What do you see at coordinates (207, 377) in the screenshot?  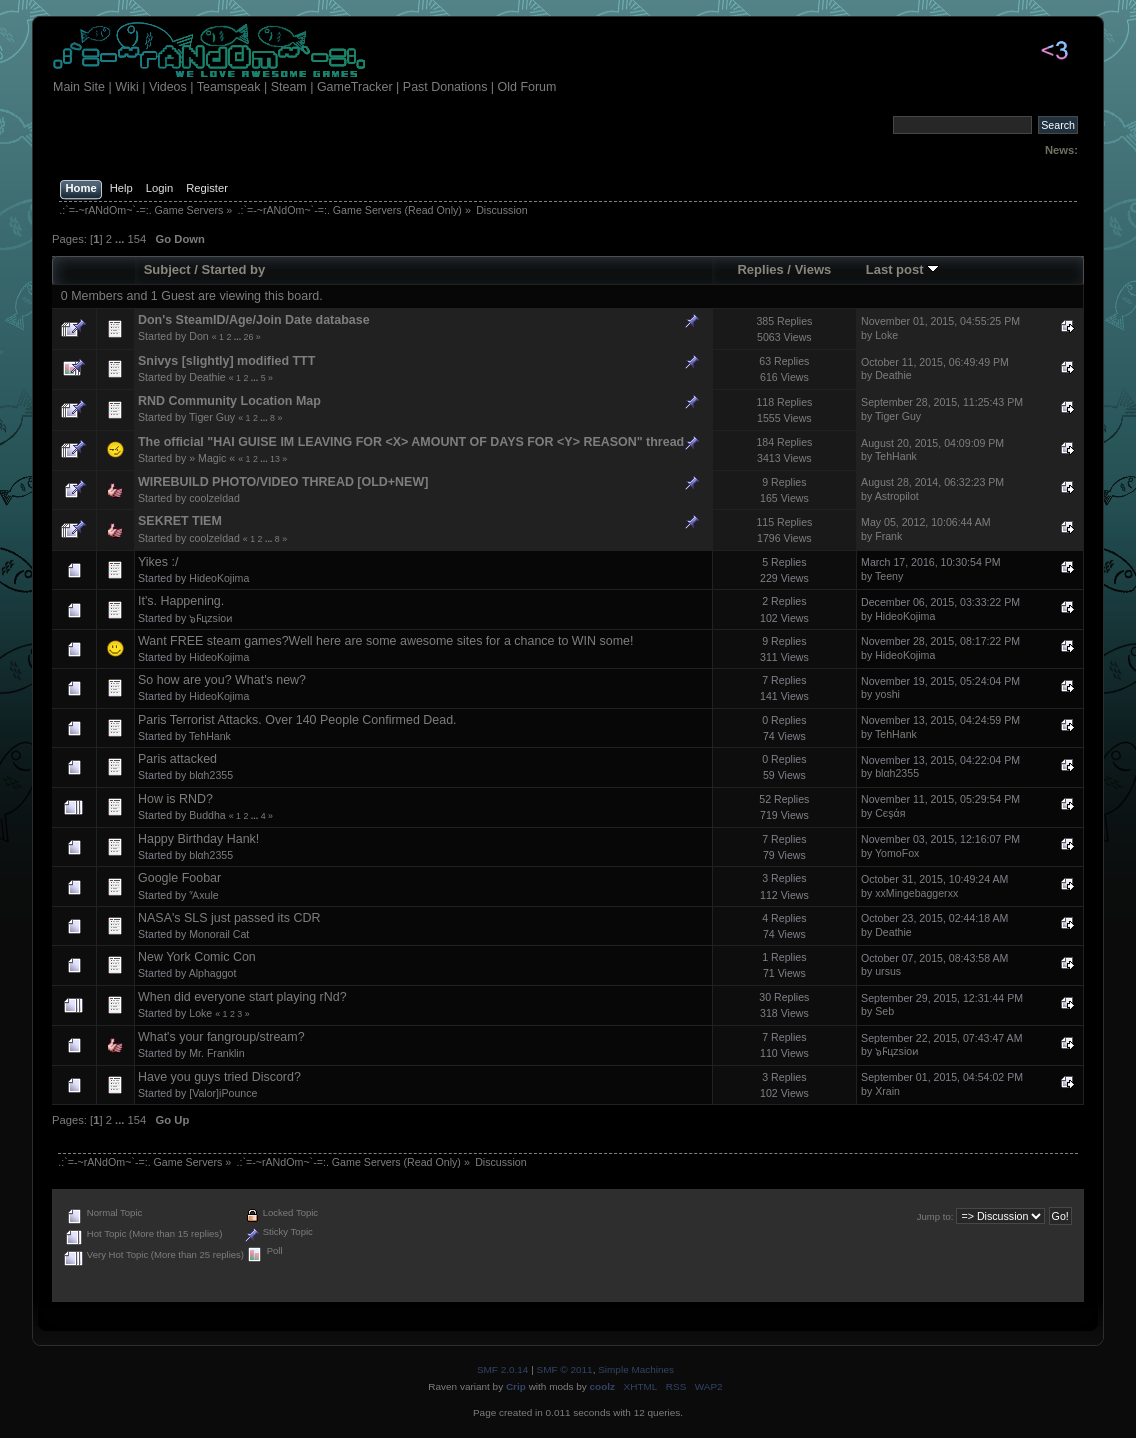 I see `Deathie` at bounding box center [207, 377].